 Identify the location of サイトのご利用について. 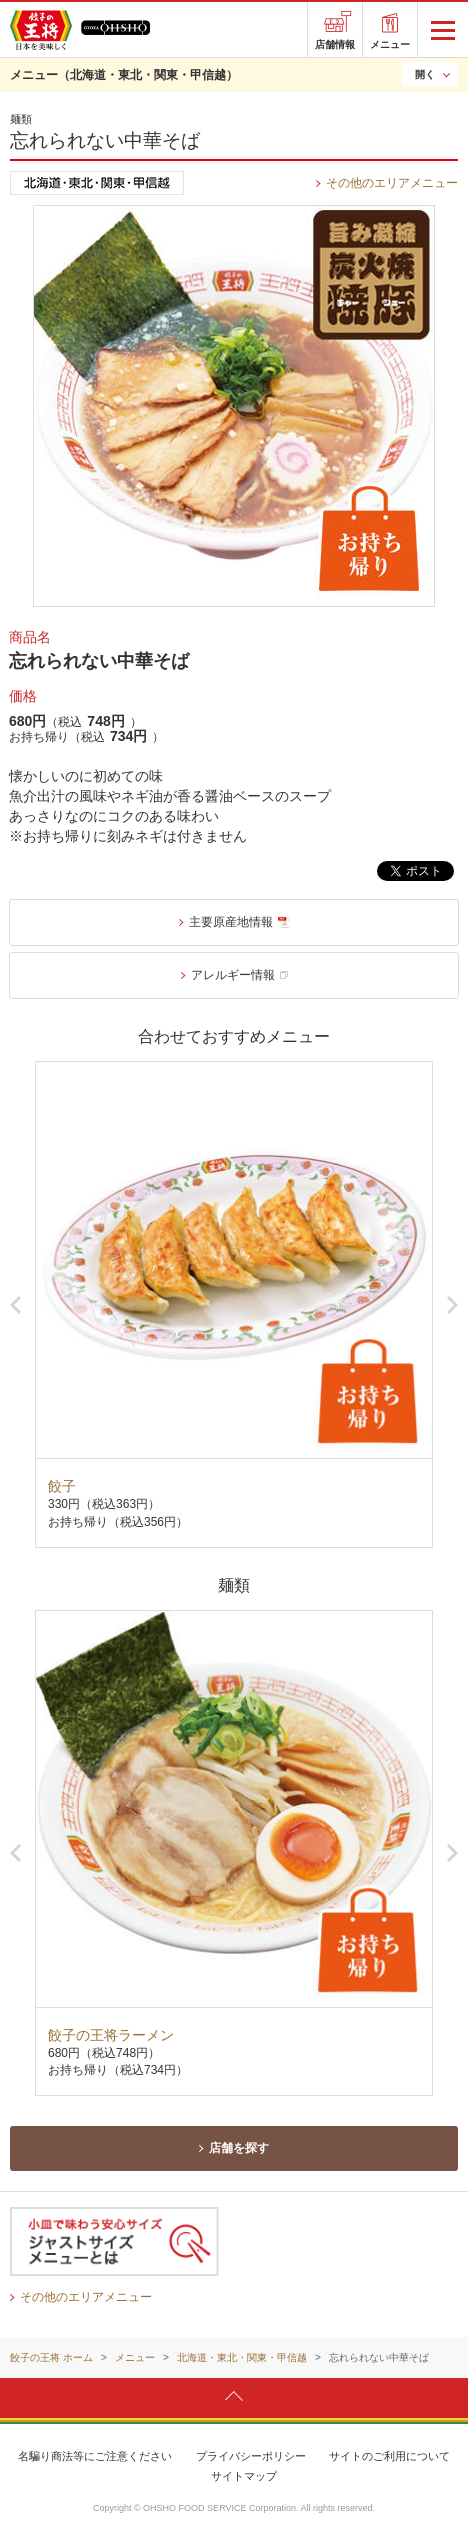
(389, 2456).